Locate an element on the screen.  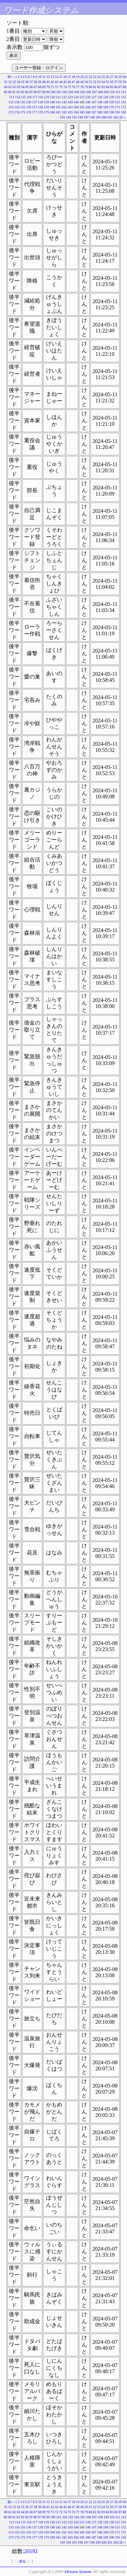
32 is located at coordinates (10, 82).